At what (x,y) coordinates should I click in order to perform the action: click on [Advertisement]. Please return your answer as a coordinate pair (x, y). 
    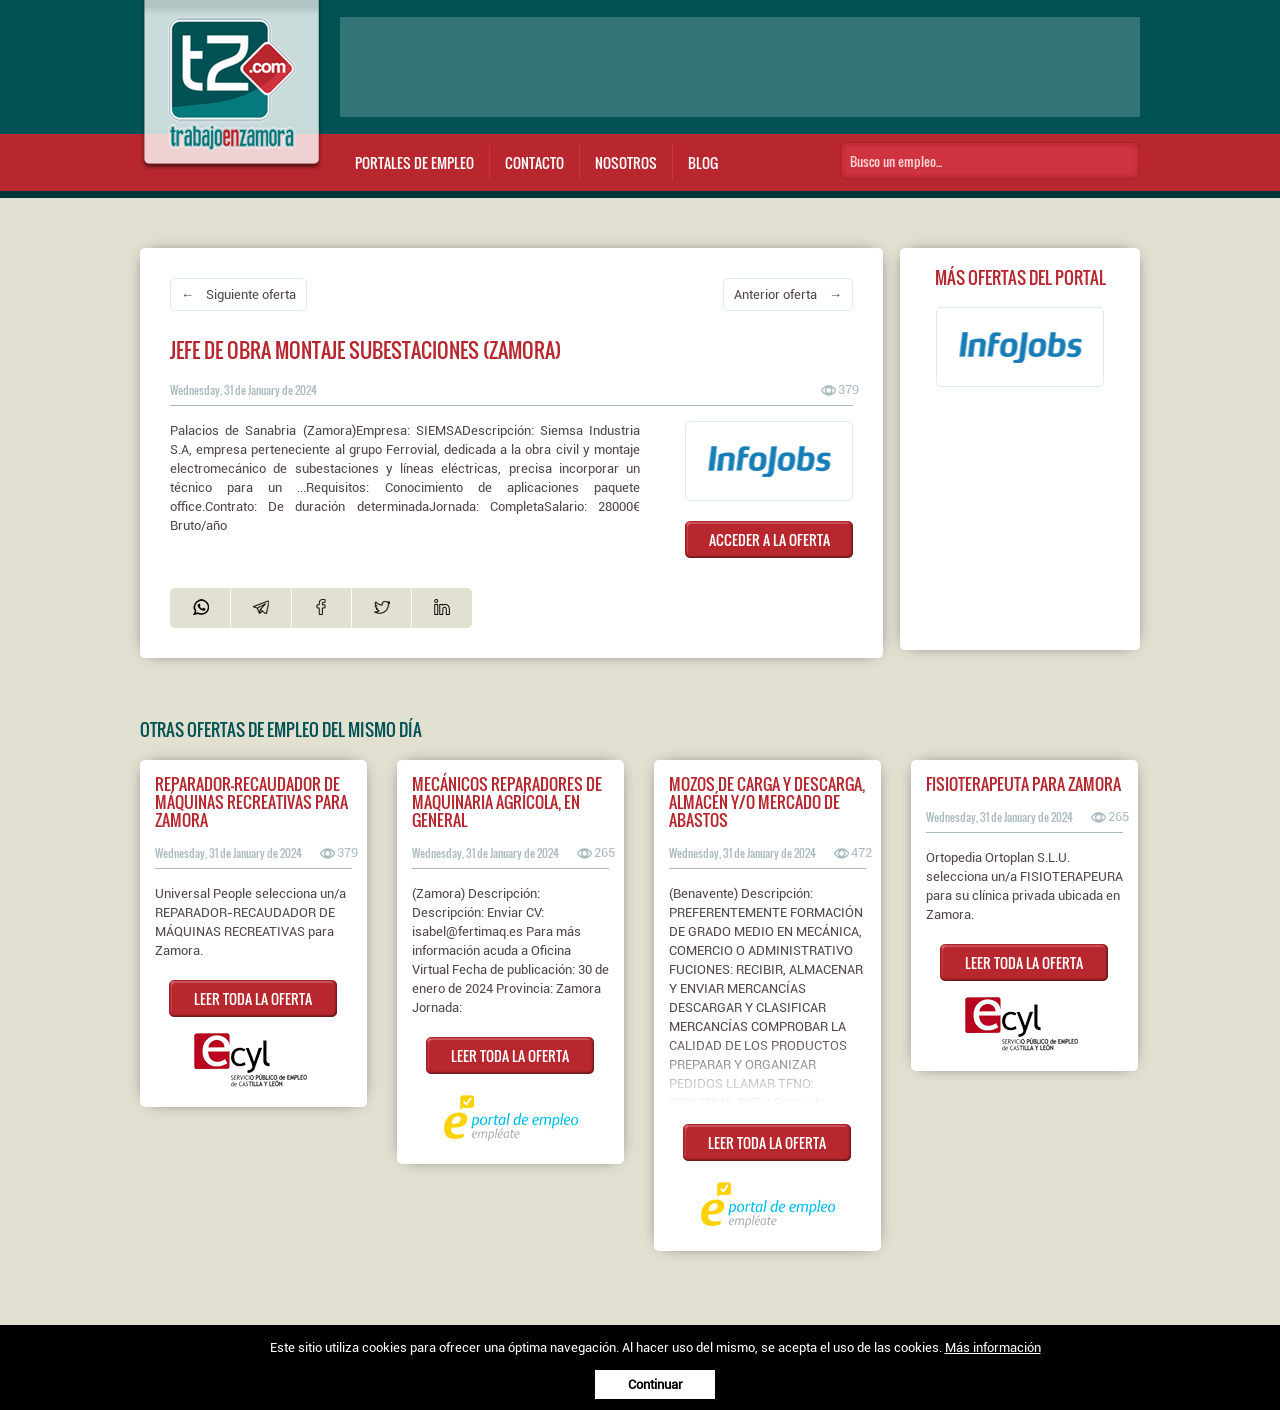
    Looking at the image, I should click on (740, 67).